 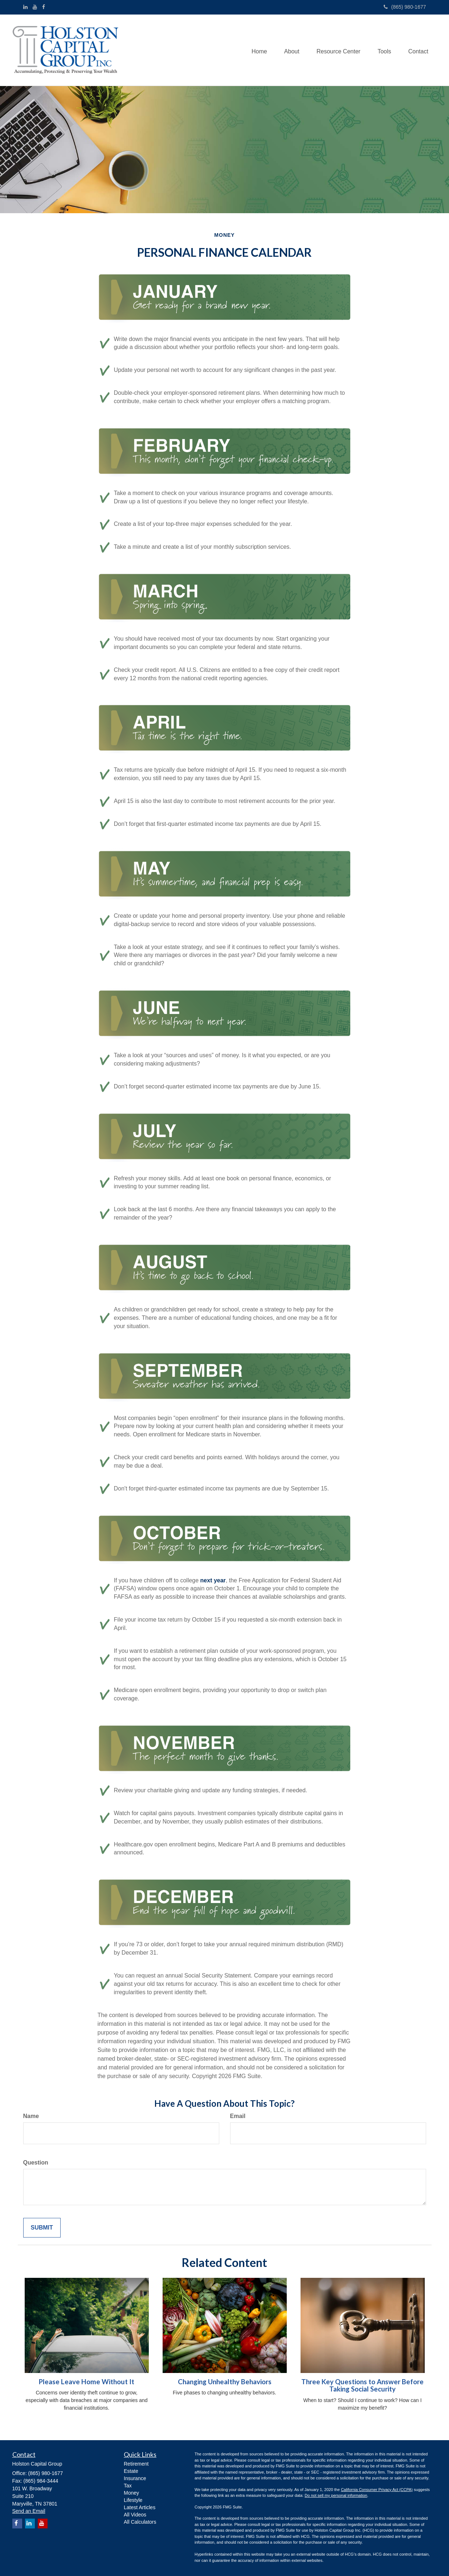 I want to click on Retirement, so click(x=136, y=2464).